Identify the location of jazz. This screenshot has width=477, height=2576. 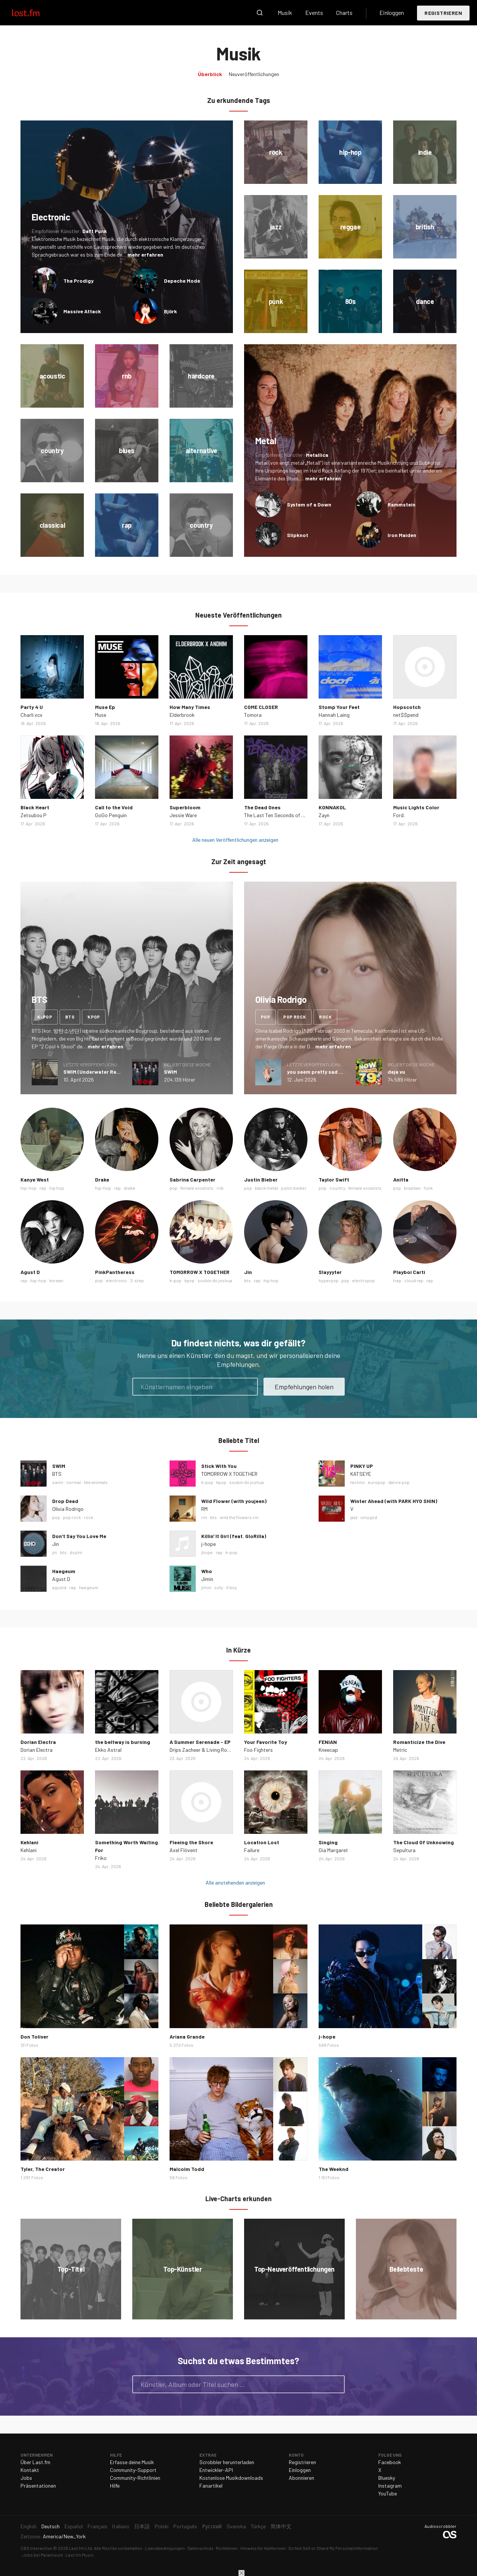
(353, 1517).